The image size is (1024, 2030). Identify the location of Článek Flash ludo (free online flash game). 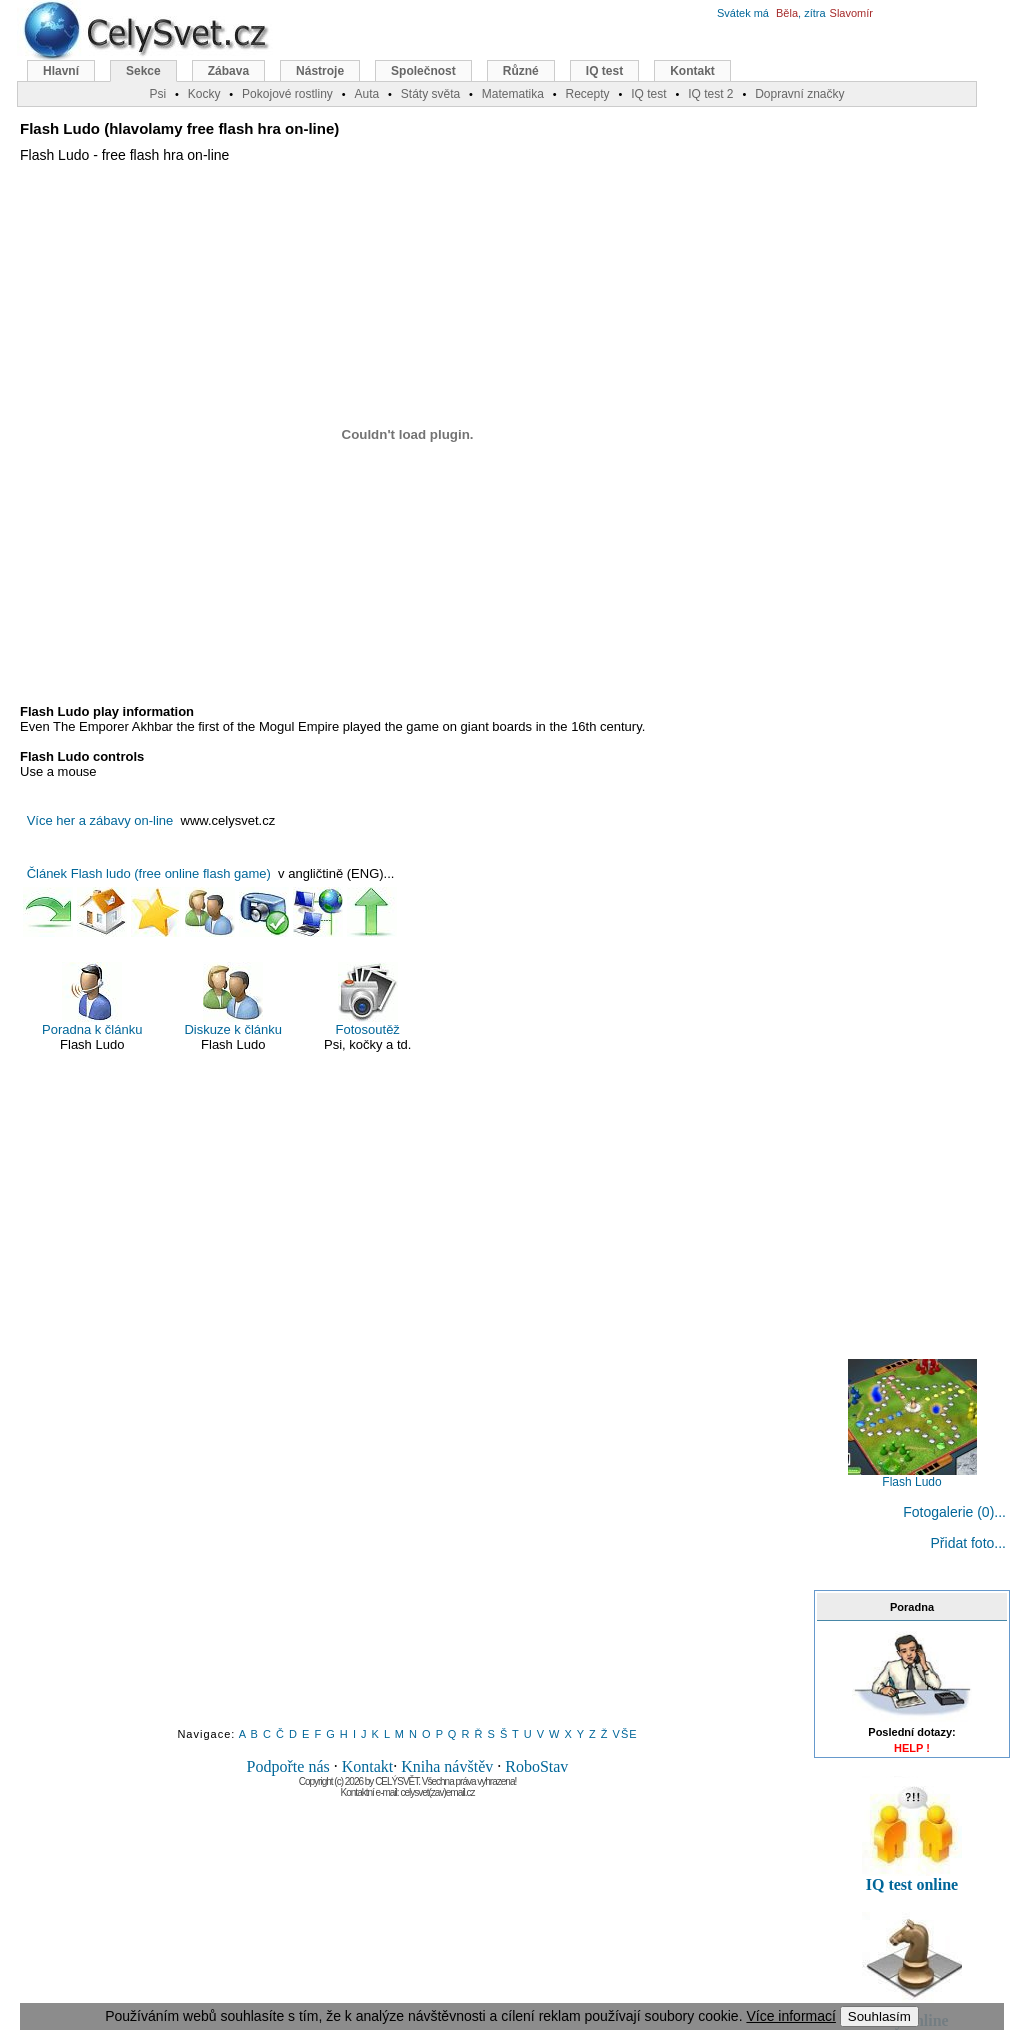
(149, 873).